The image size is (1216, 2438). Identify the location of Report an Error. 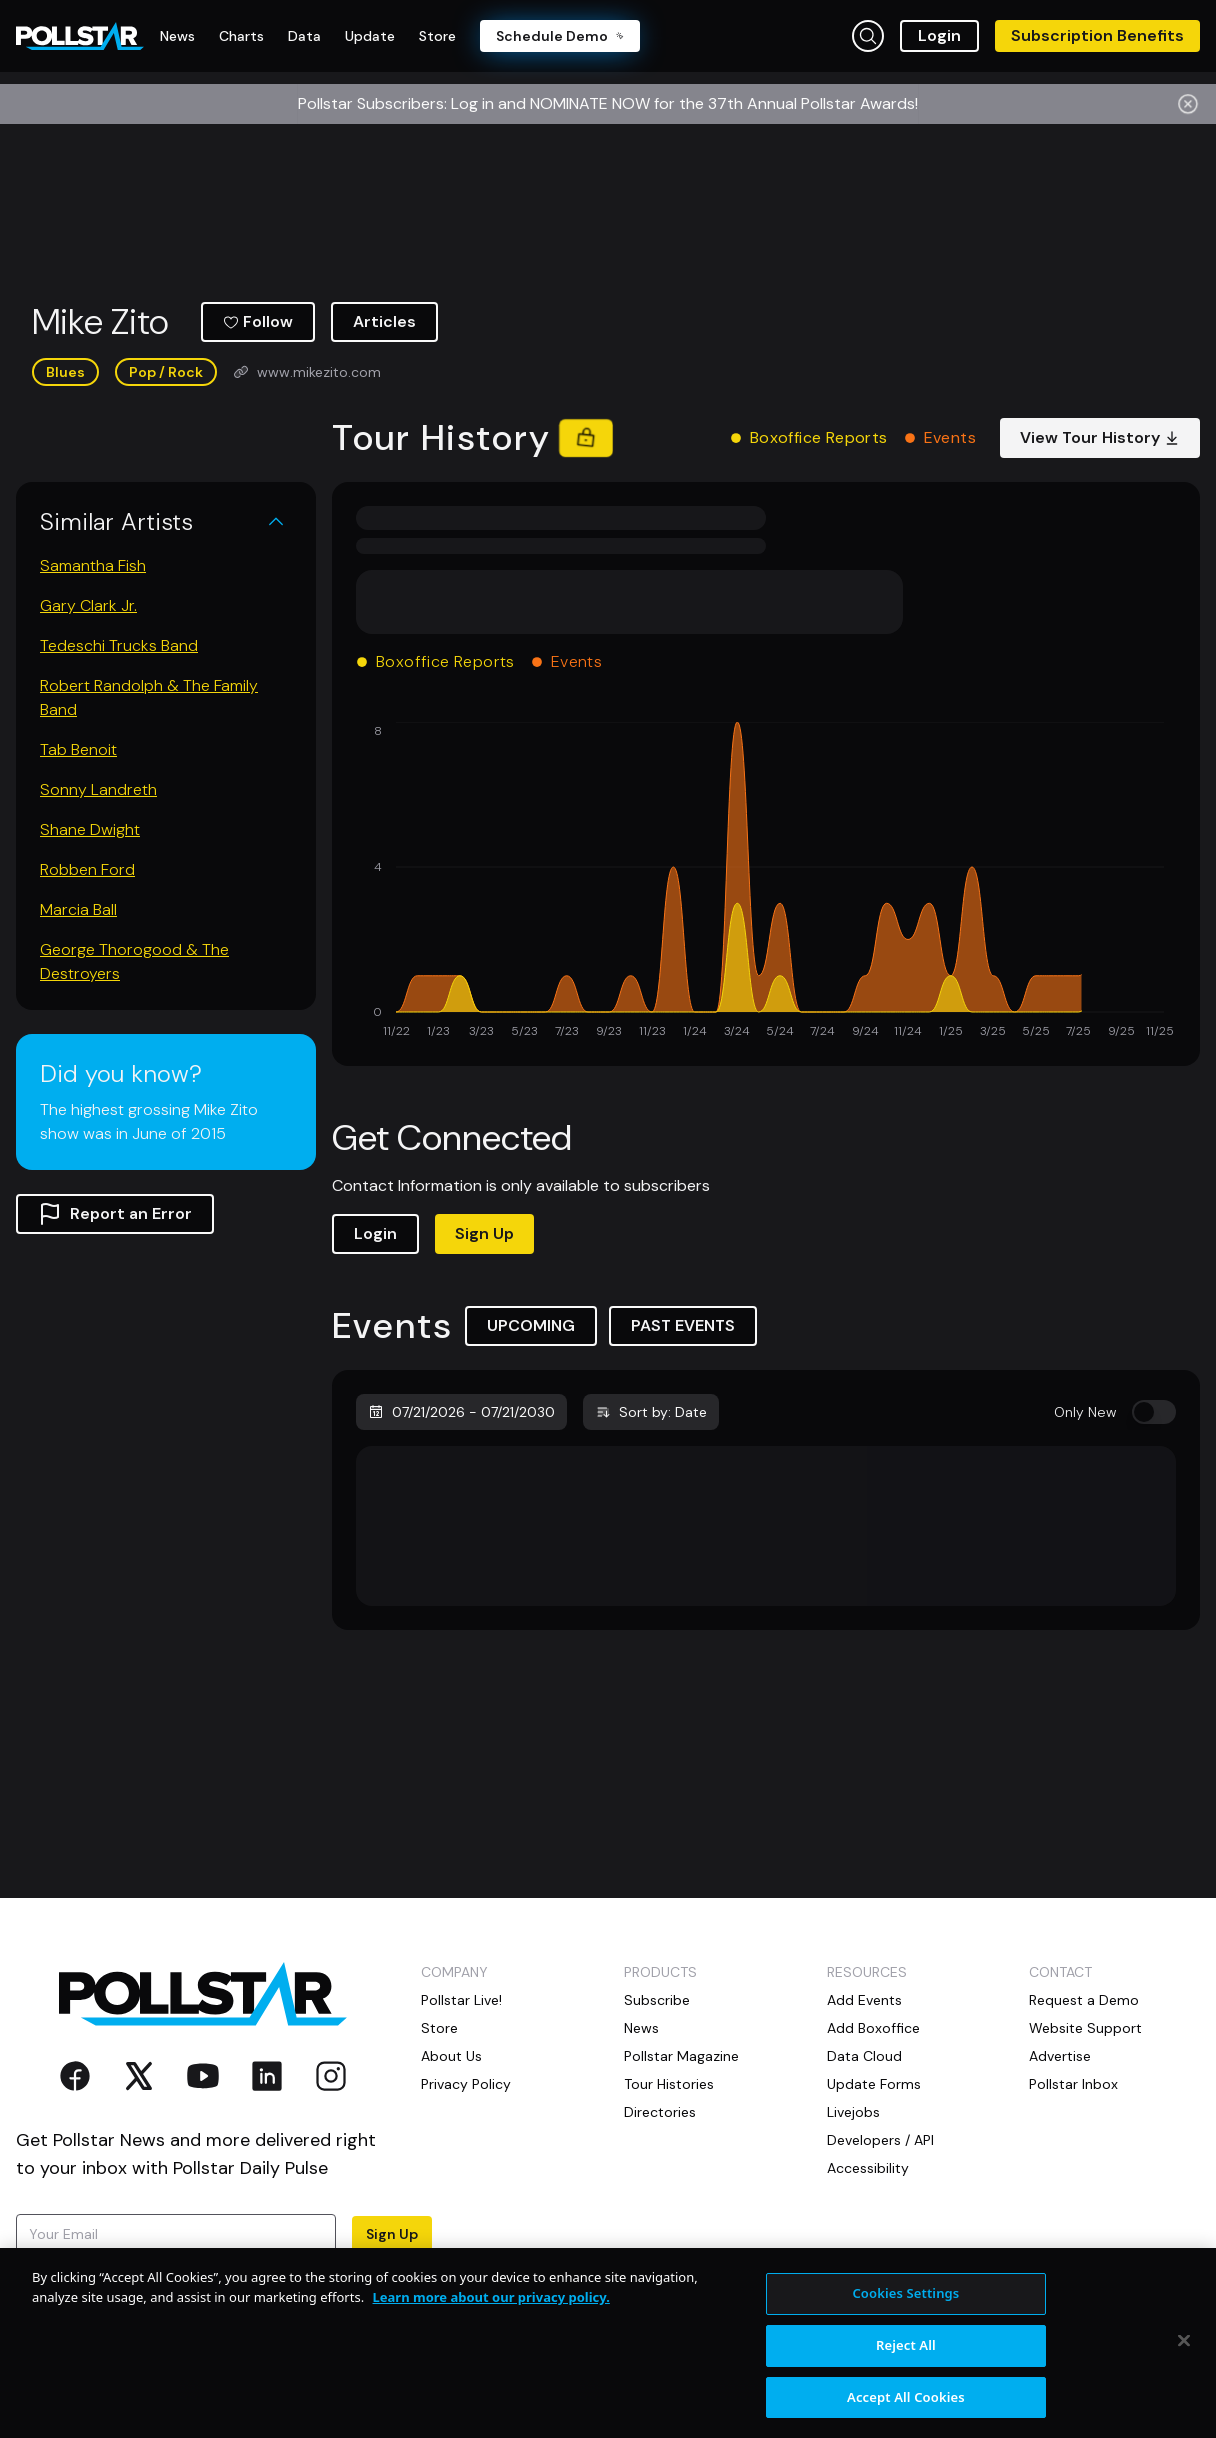
(115, 1214).